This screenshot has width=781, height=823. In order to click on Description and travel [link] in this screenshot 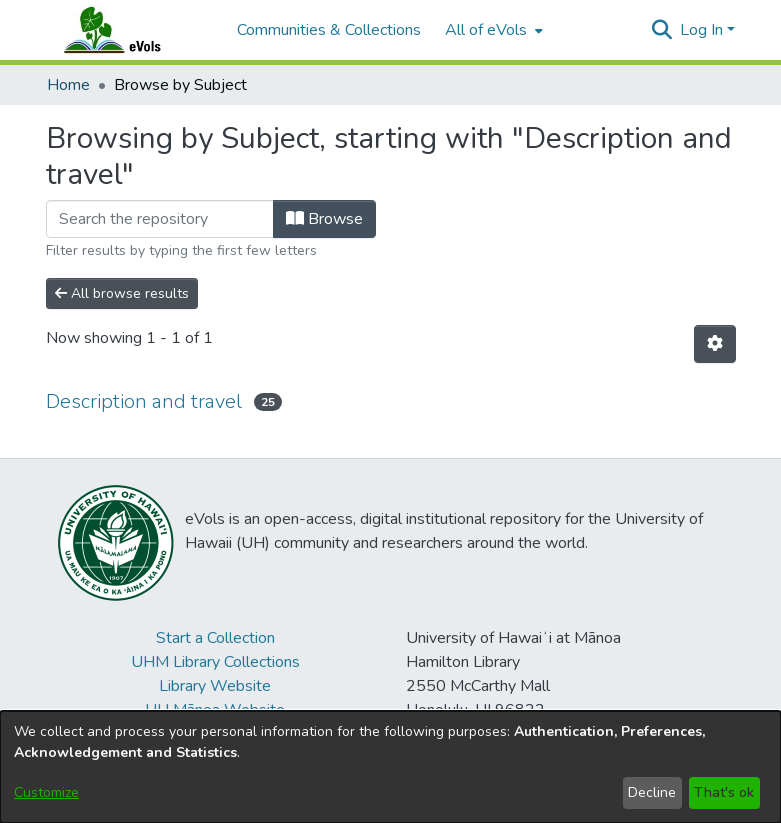, I will do `click(144, 401)`.